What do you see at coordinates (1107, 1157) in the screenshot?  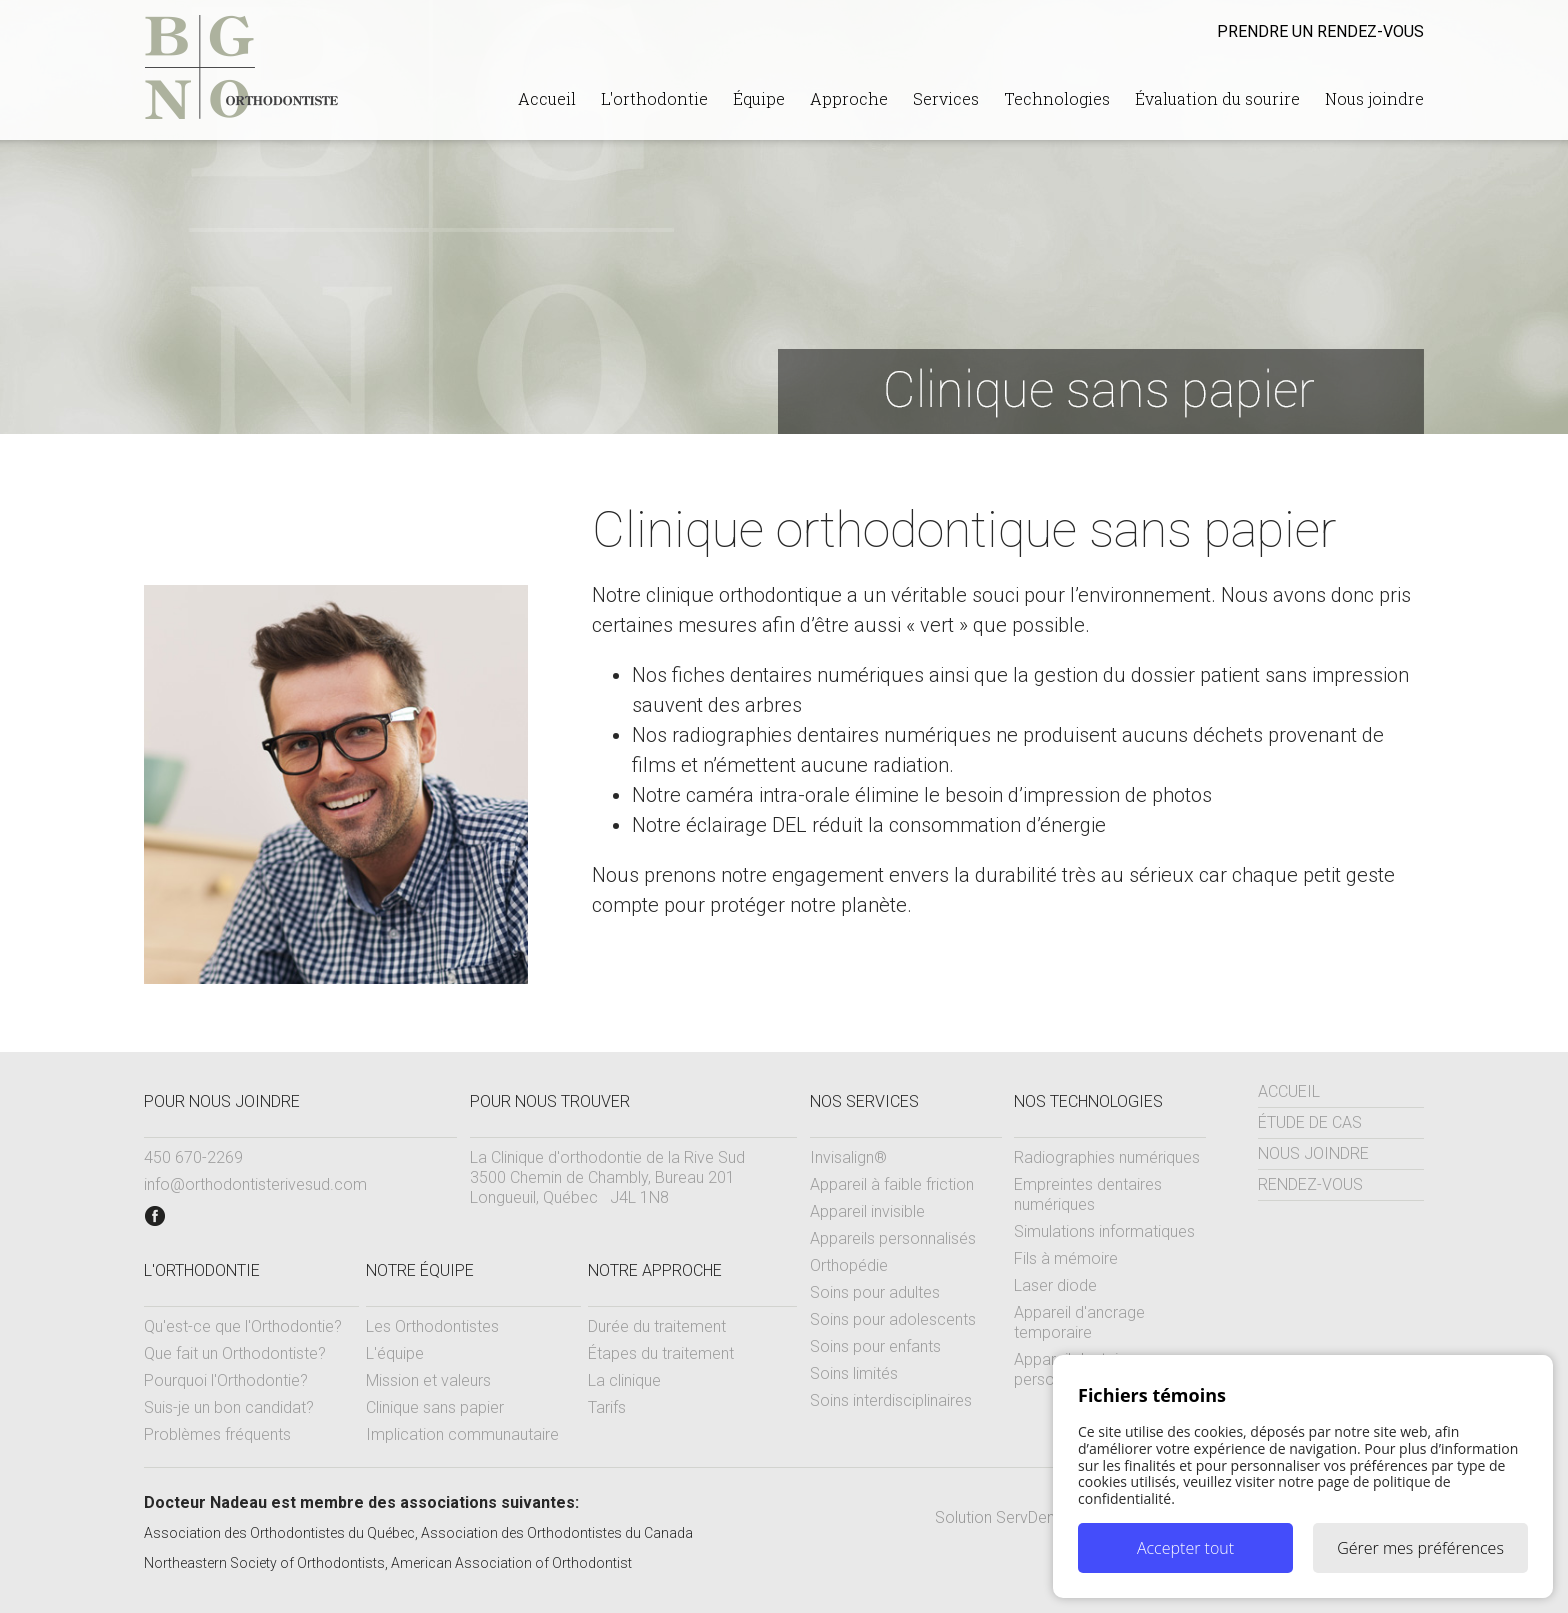 I see `Radiographies numériques` at bounding box center [1107, 1157].